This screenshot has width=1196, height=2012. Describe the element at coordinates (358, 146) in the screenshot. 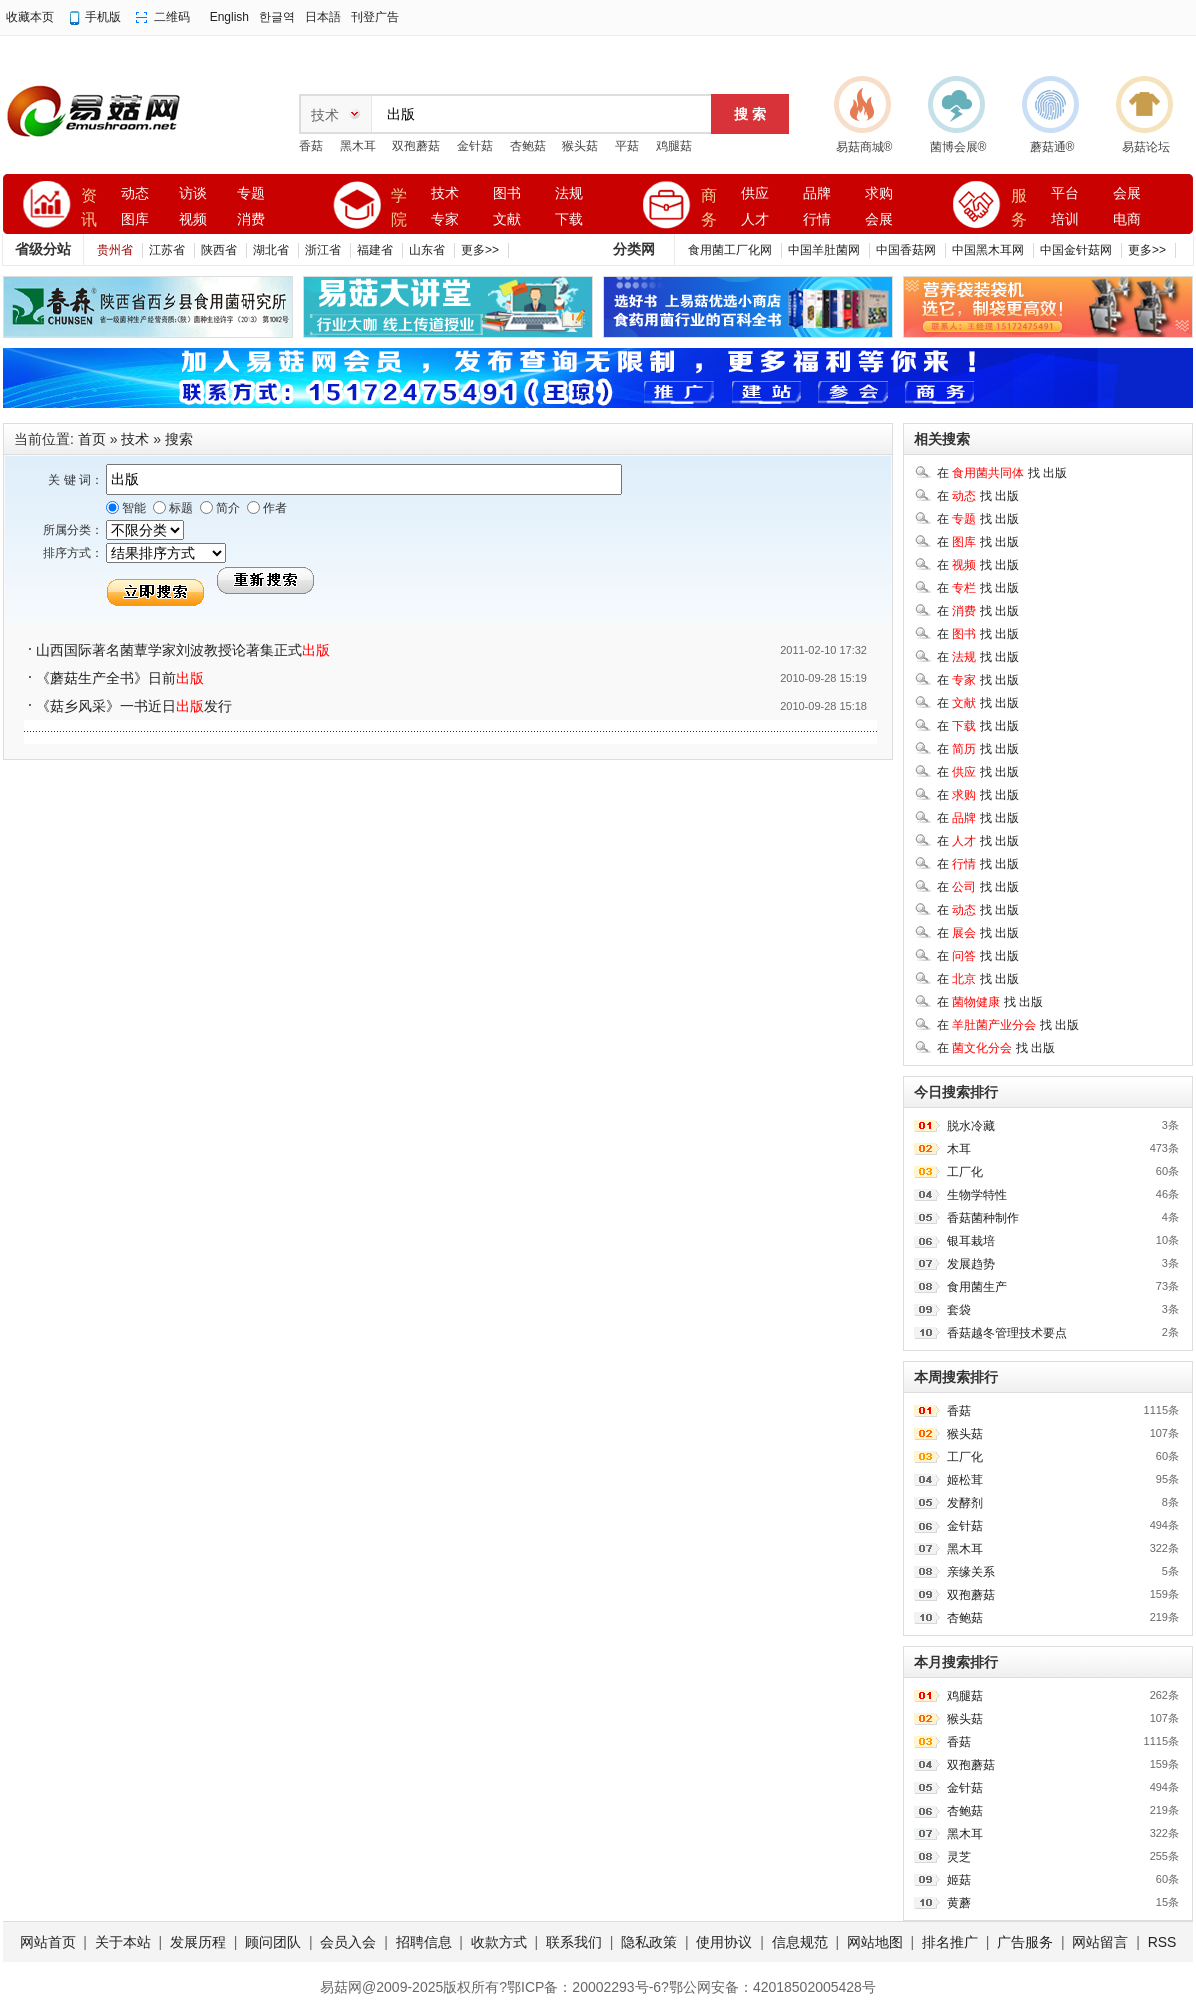

I see `黑木耳` at that location.